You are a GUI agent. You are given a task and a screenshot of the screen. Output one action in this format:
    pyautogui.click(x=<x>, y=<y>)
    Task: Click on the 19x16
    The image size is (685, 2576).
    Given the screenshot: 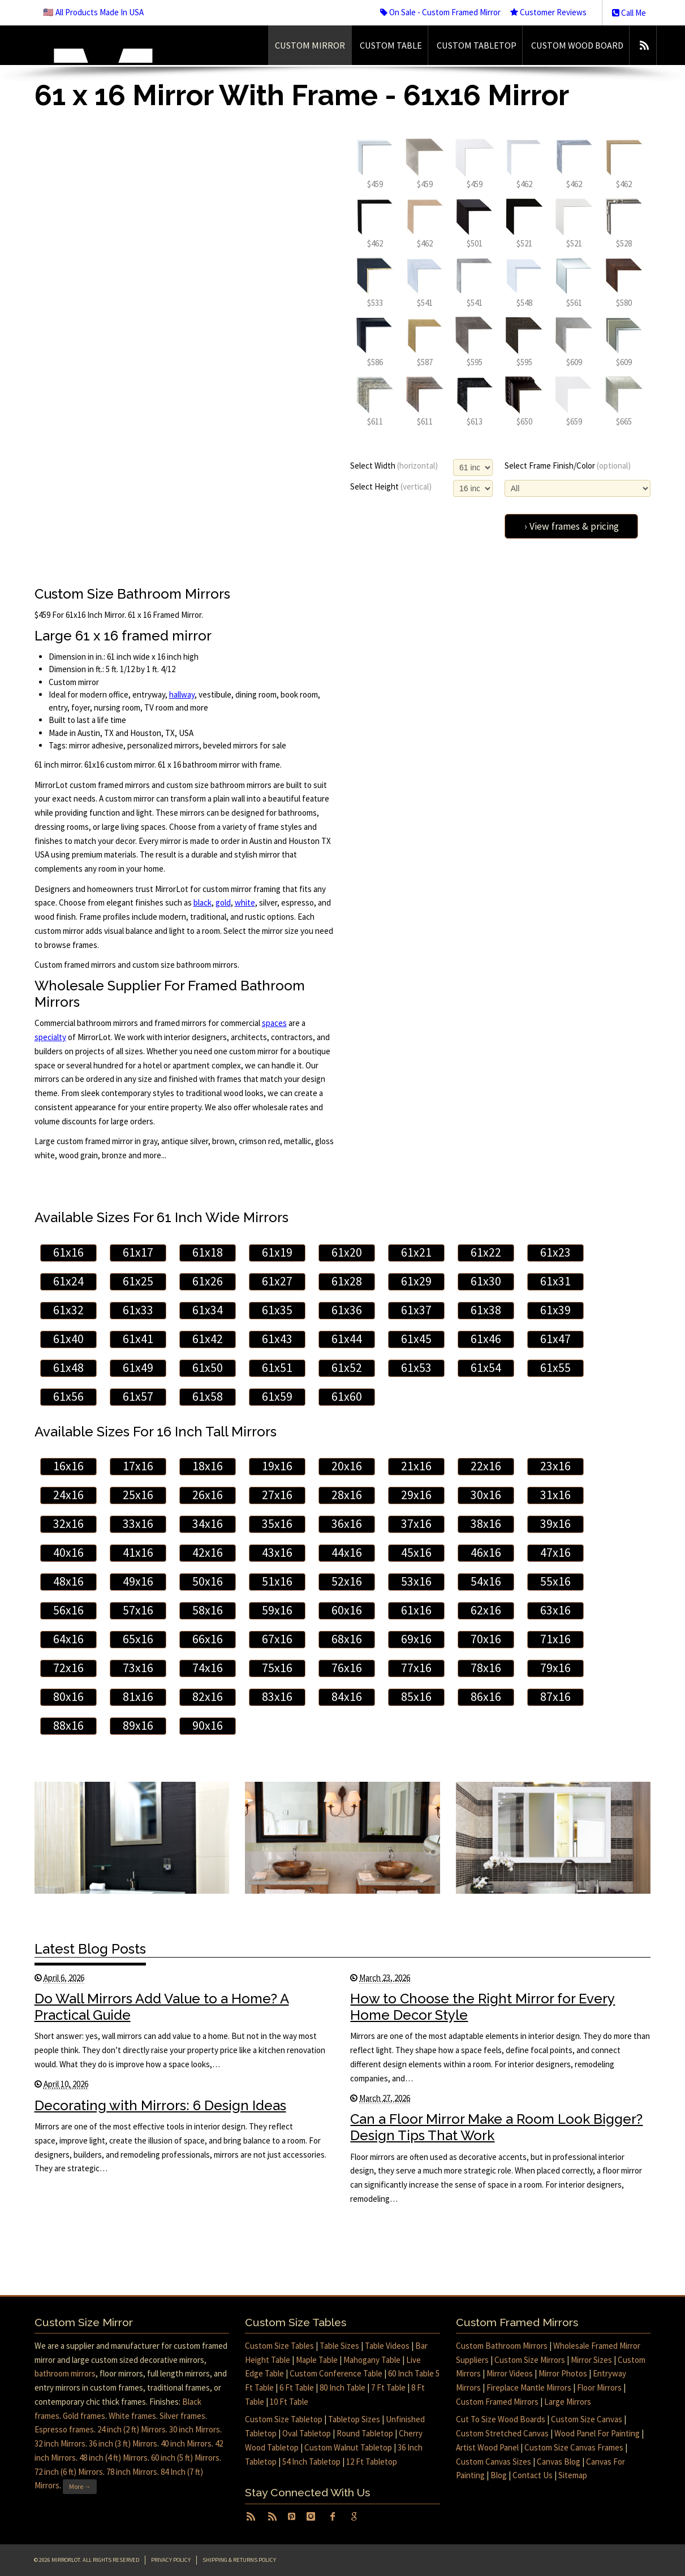 What is the action you would take?
    pyautogui.click(x=277, y=1466)
    